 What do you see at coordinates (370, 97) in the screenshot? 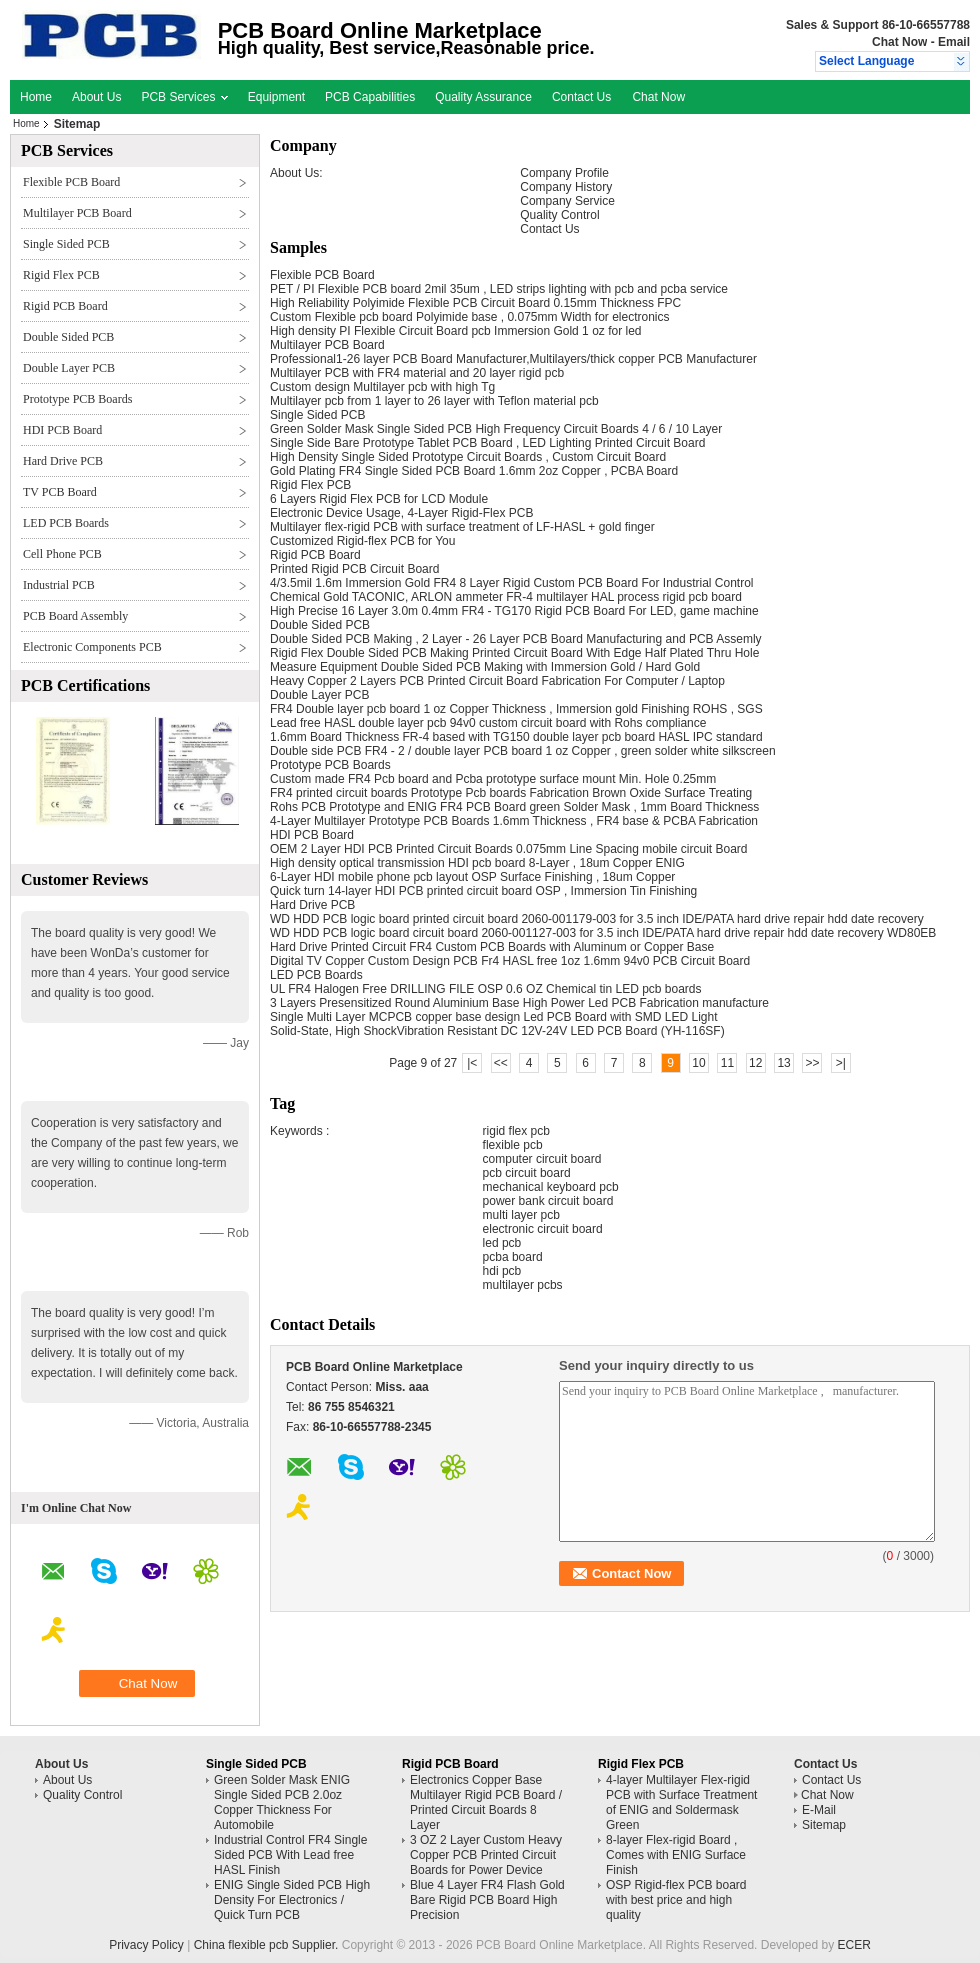
I see `PCB Capabilities` at bounding box center [370, 97].